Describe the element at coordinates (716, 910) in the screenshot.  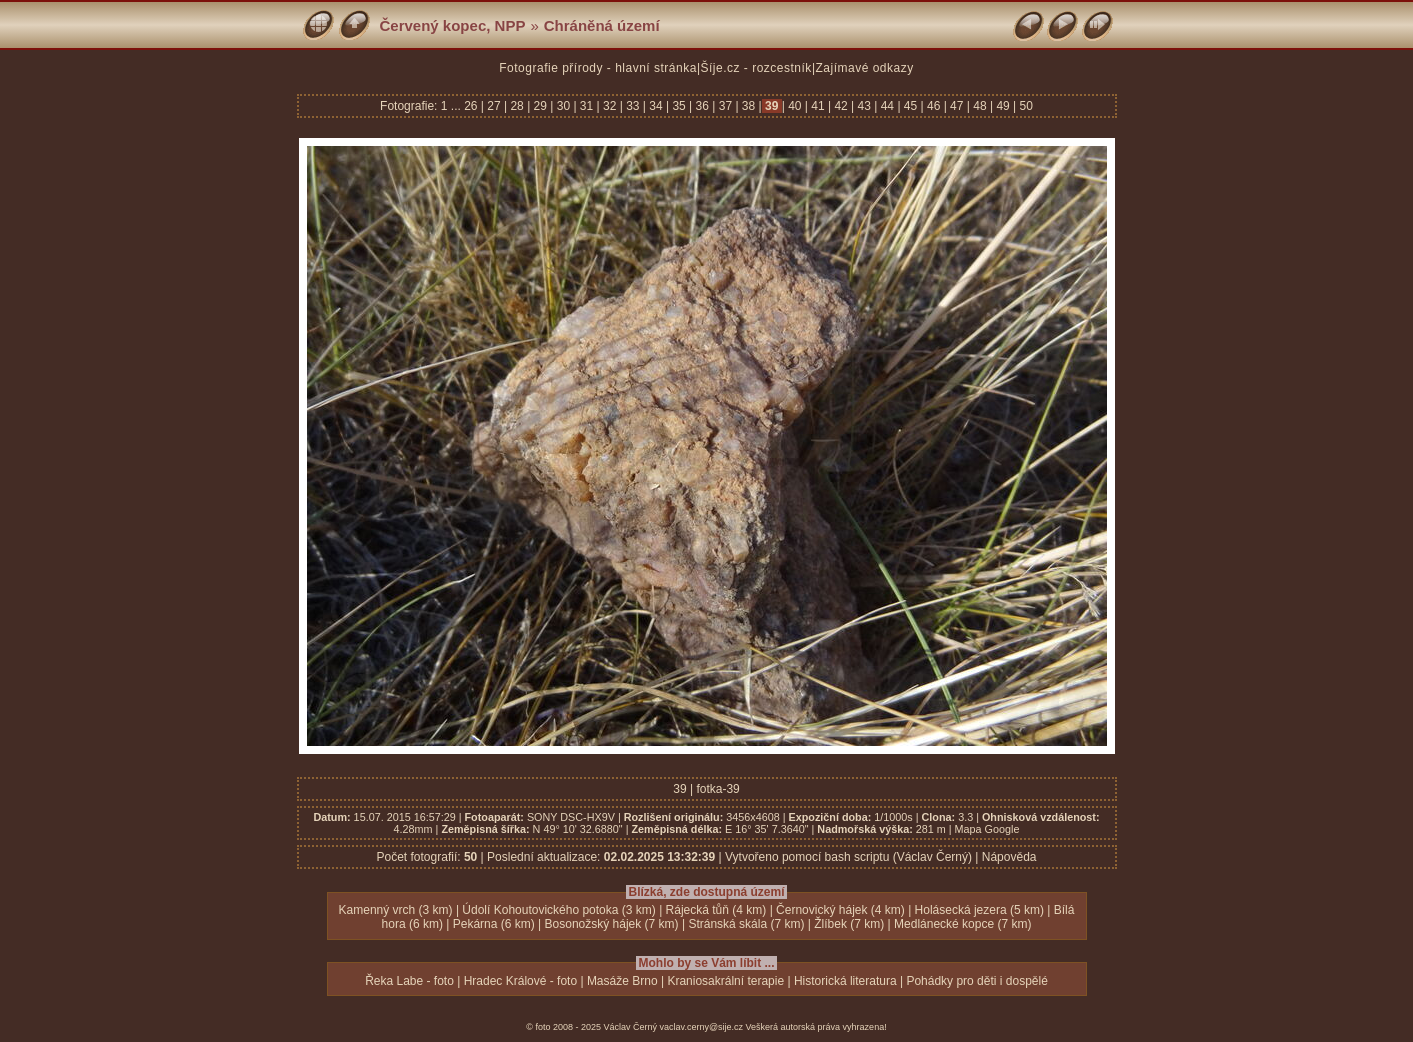
I see `Rájecká tůň (4 km)` at that location.